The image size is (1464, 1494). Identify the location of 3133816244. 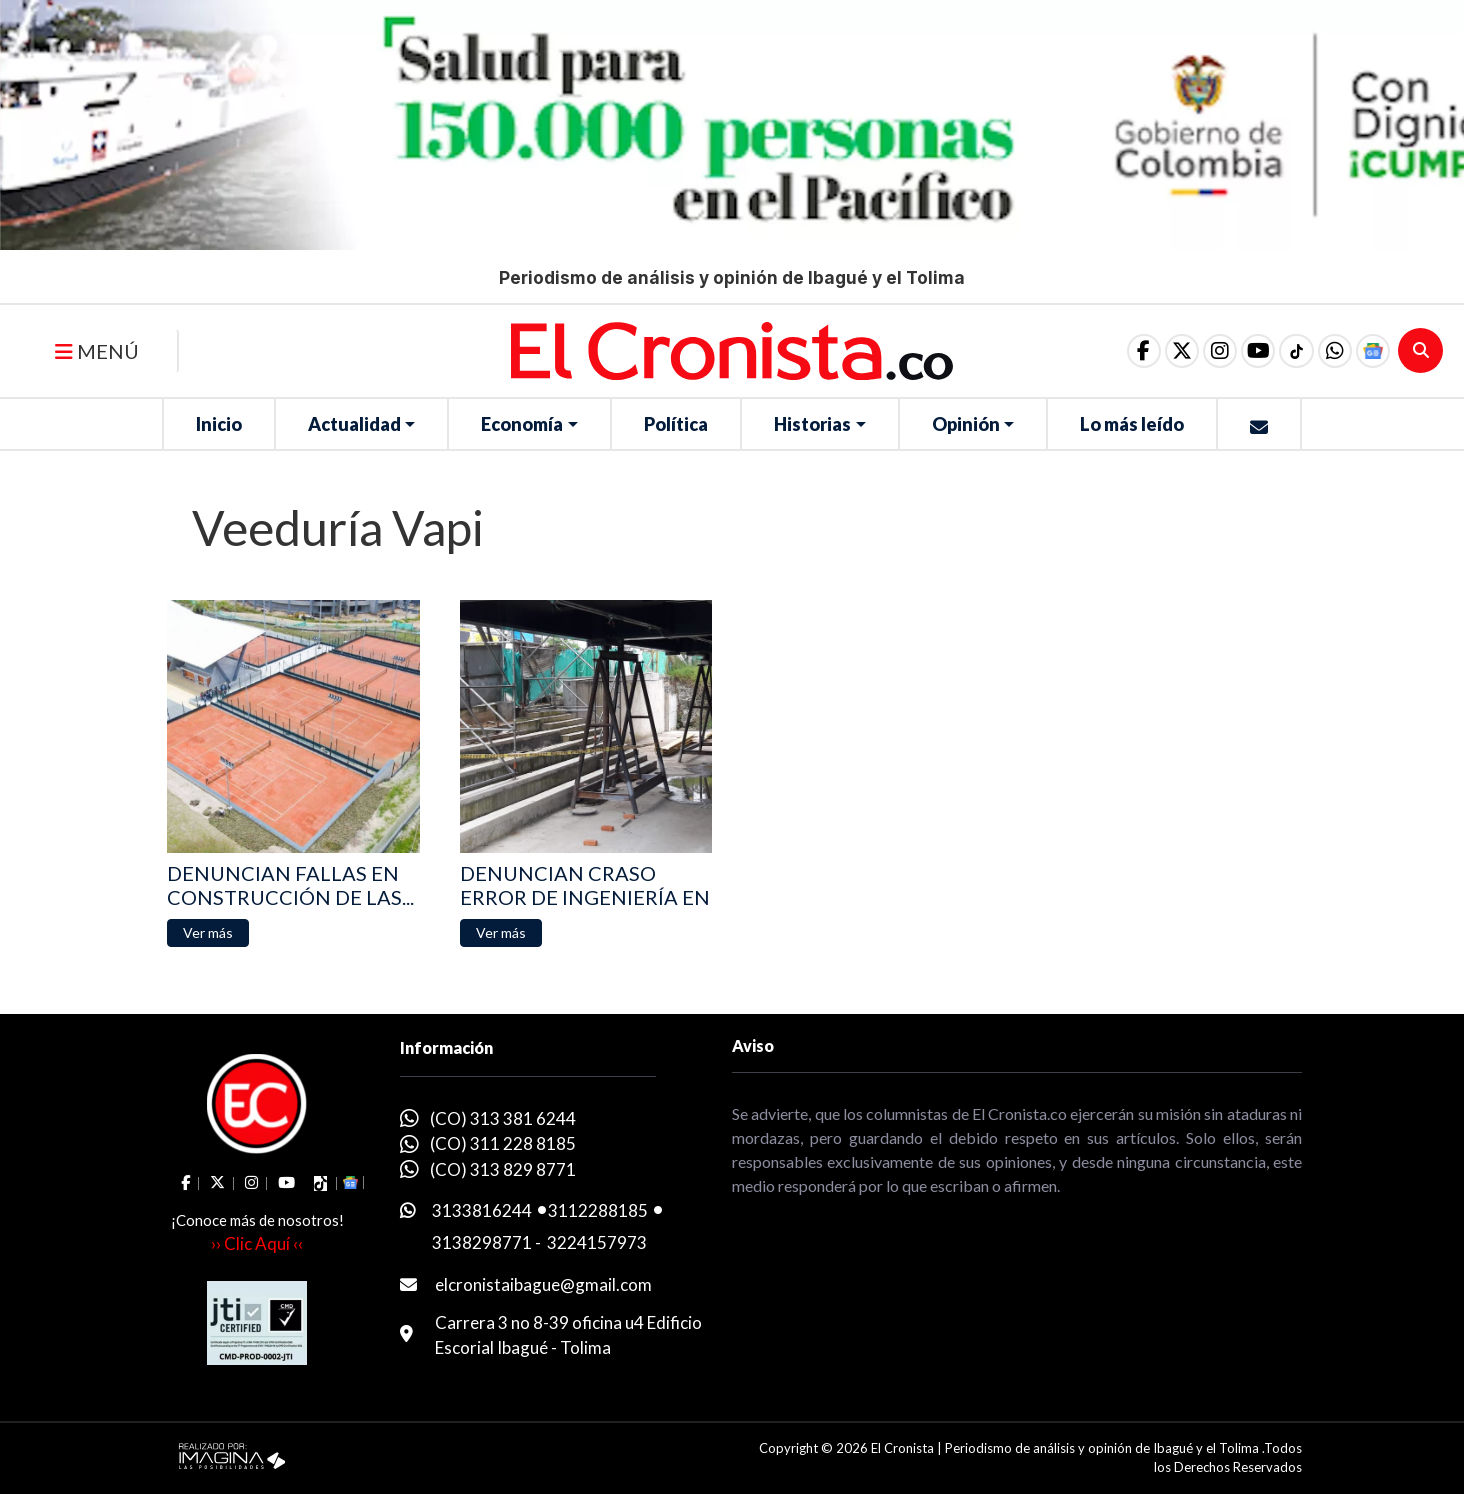
(482, 1210).